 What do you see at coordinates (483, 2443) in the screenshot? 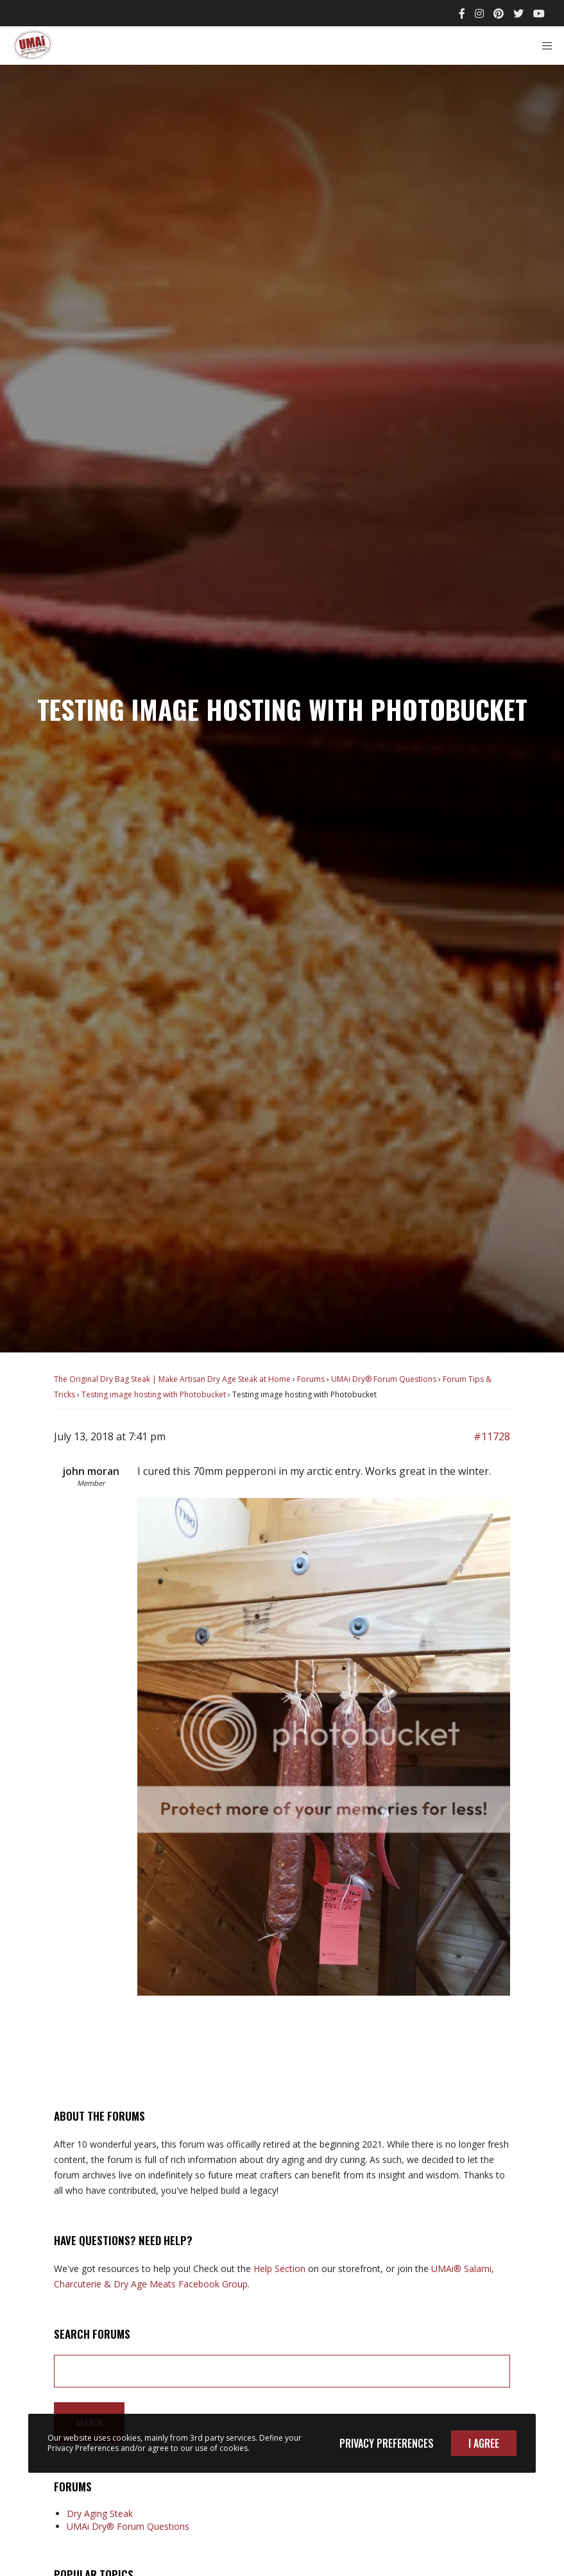
I see `I Agree` at bounding box center [483, 2443].